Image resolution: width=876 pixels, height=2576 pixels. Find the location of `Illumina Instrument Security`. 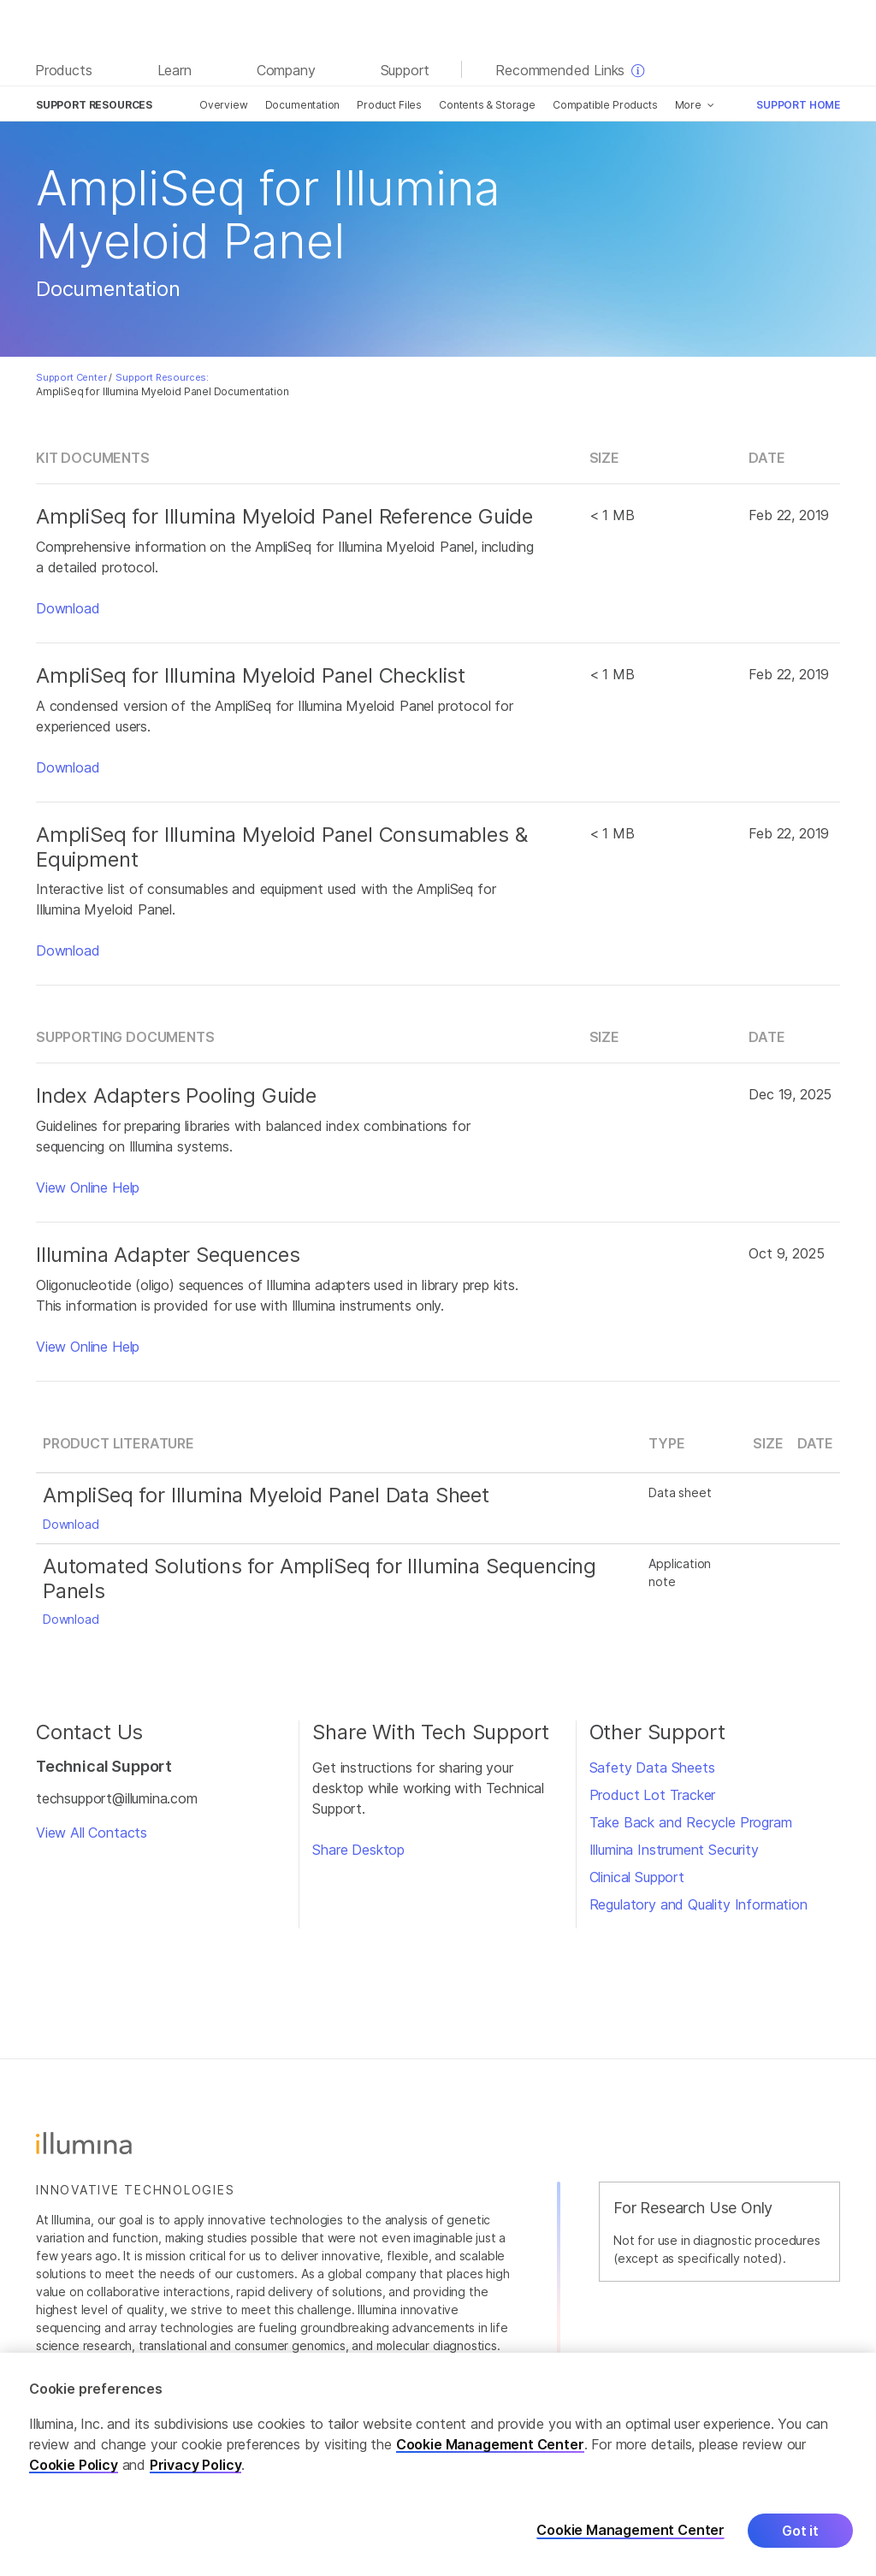

Illumina Instrument Security is located at coordinates (674, 1849).